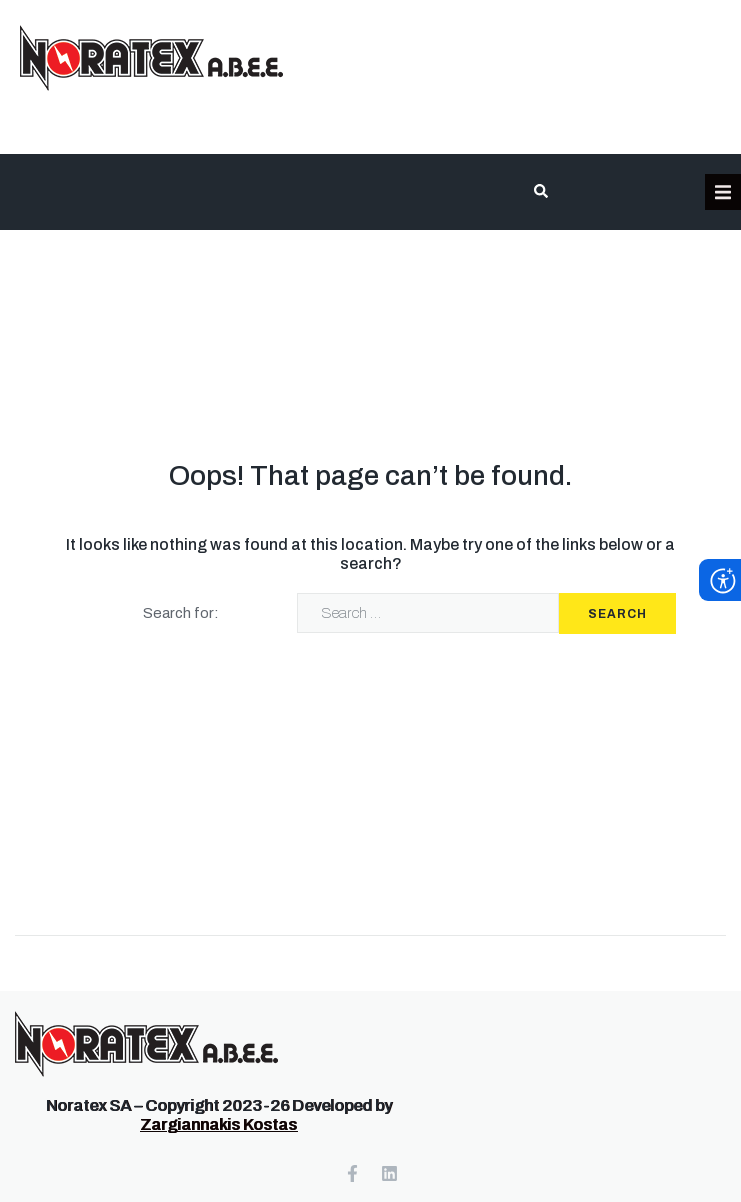  What do you see at coordinates (723, 192) in the screenshot?
I see `[button]` at bounding box center [723, 192].